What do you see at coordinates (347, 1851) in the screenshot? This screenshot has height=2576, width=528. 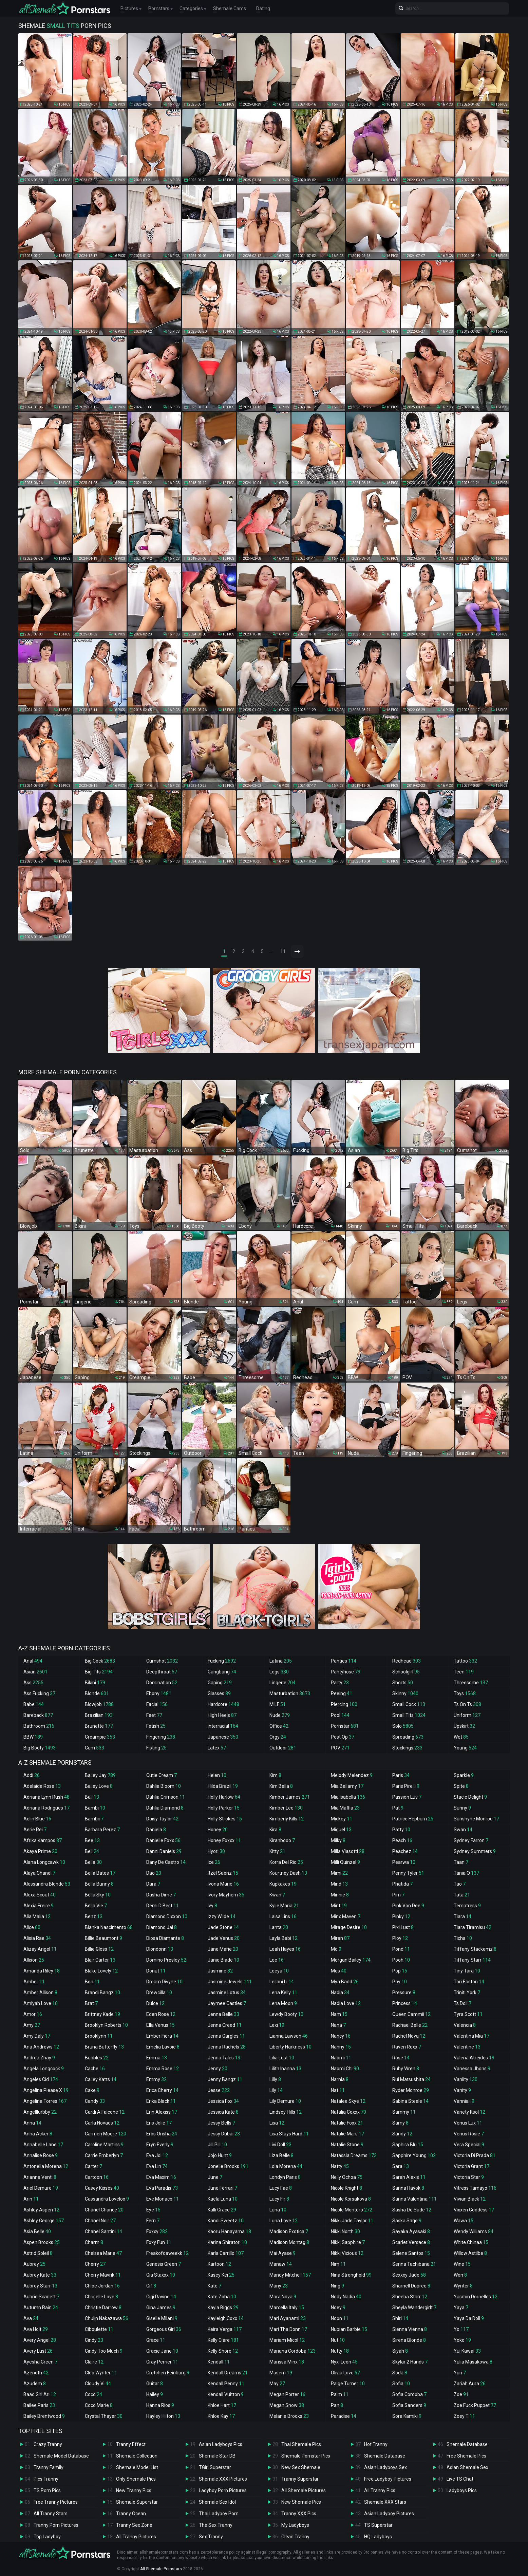 I see `Milla Viasotti` at bounding box center [347, 1851].